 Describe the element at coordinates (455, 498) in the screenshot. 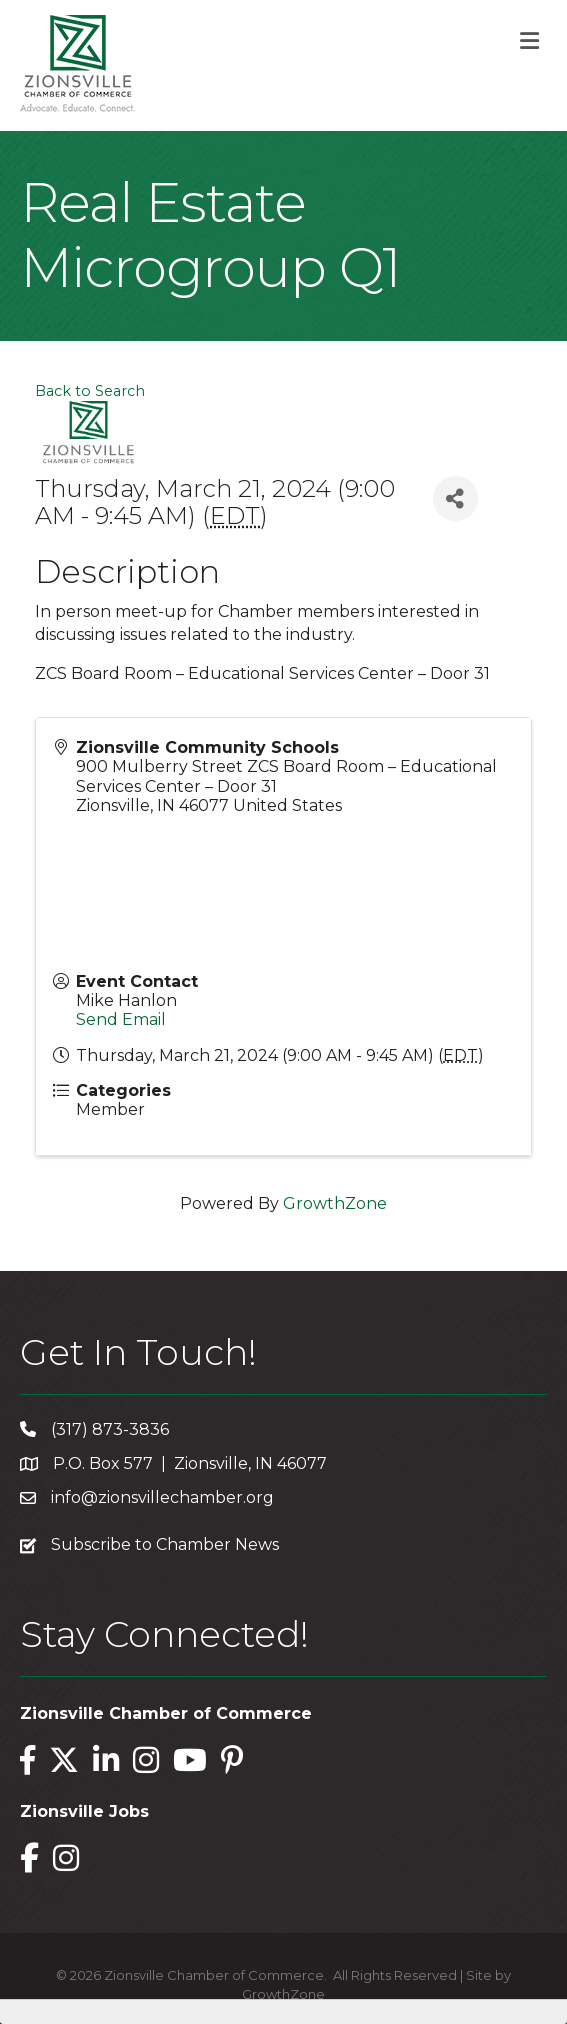

I see `[Share]` at that location.